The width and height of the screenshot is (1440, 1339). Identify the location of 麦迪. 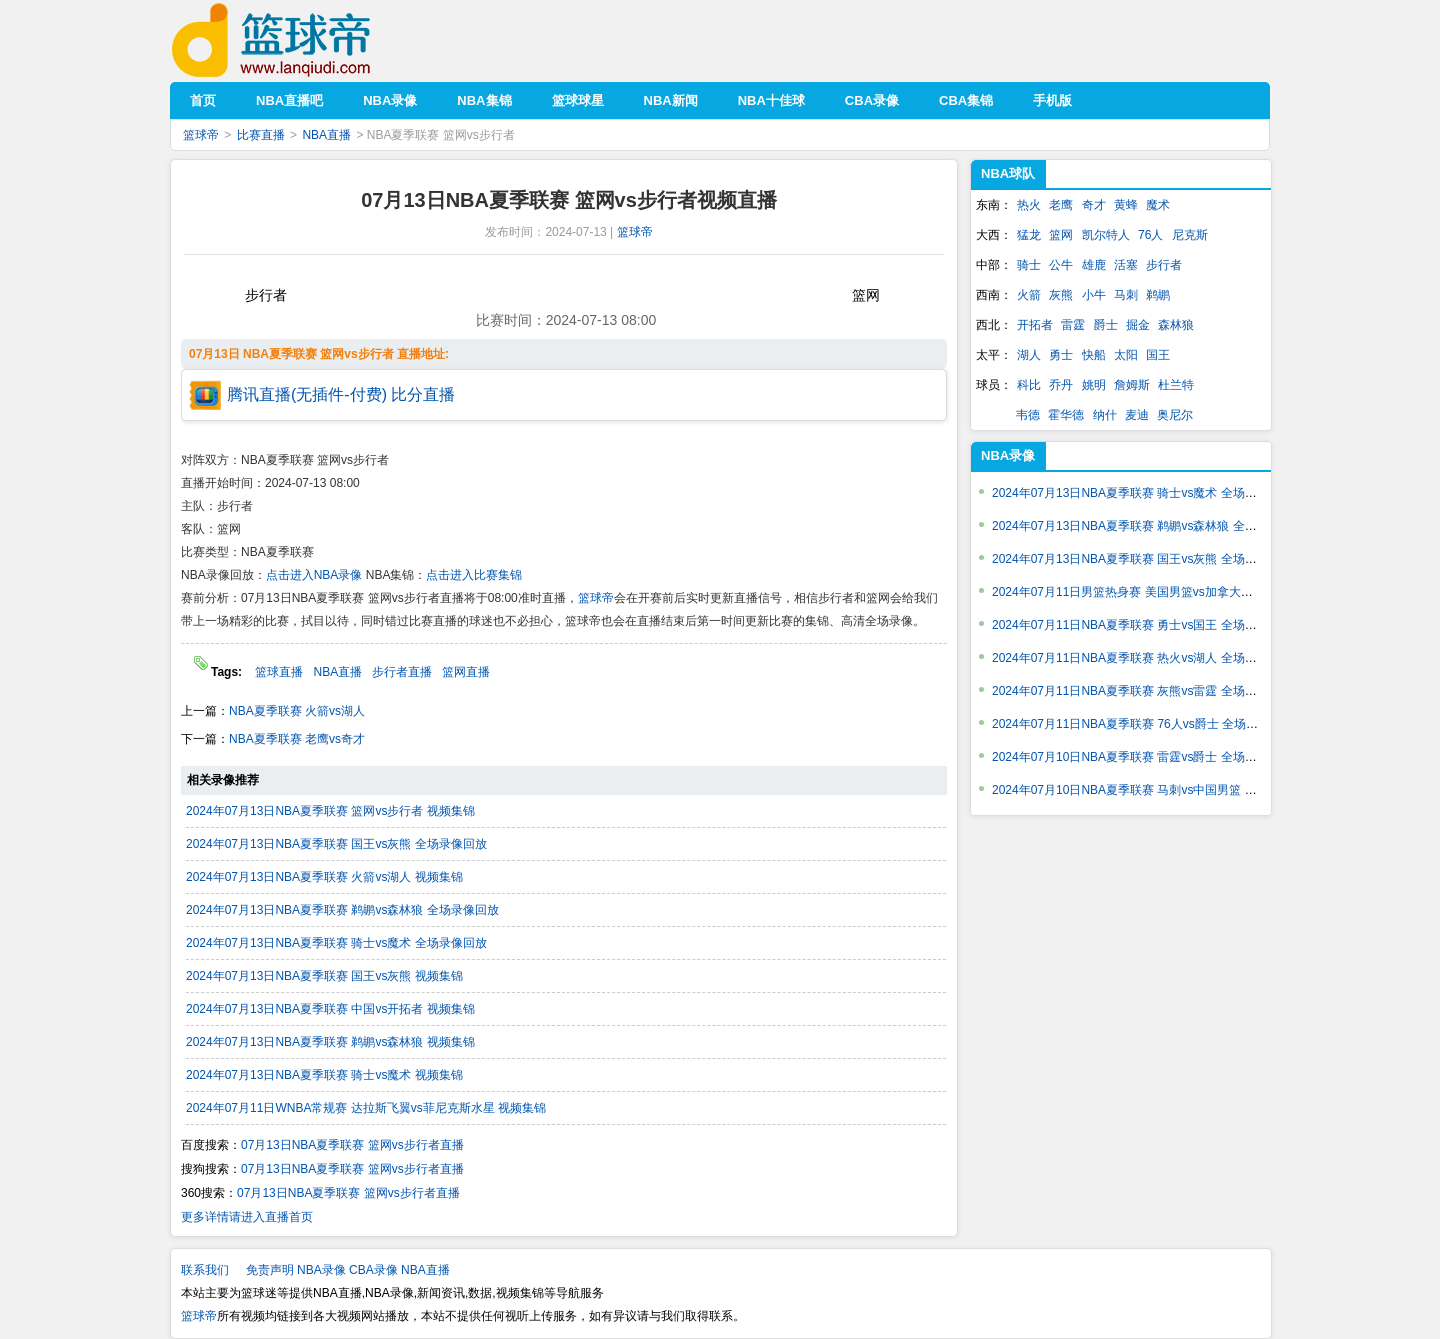
(1137, 415).